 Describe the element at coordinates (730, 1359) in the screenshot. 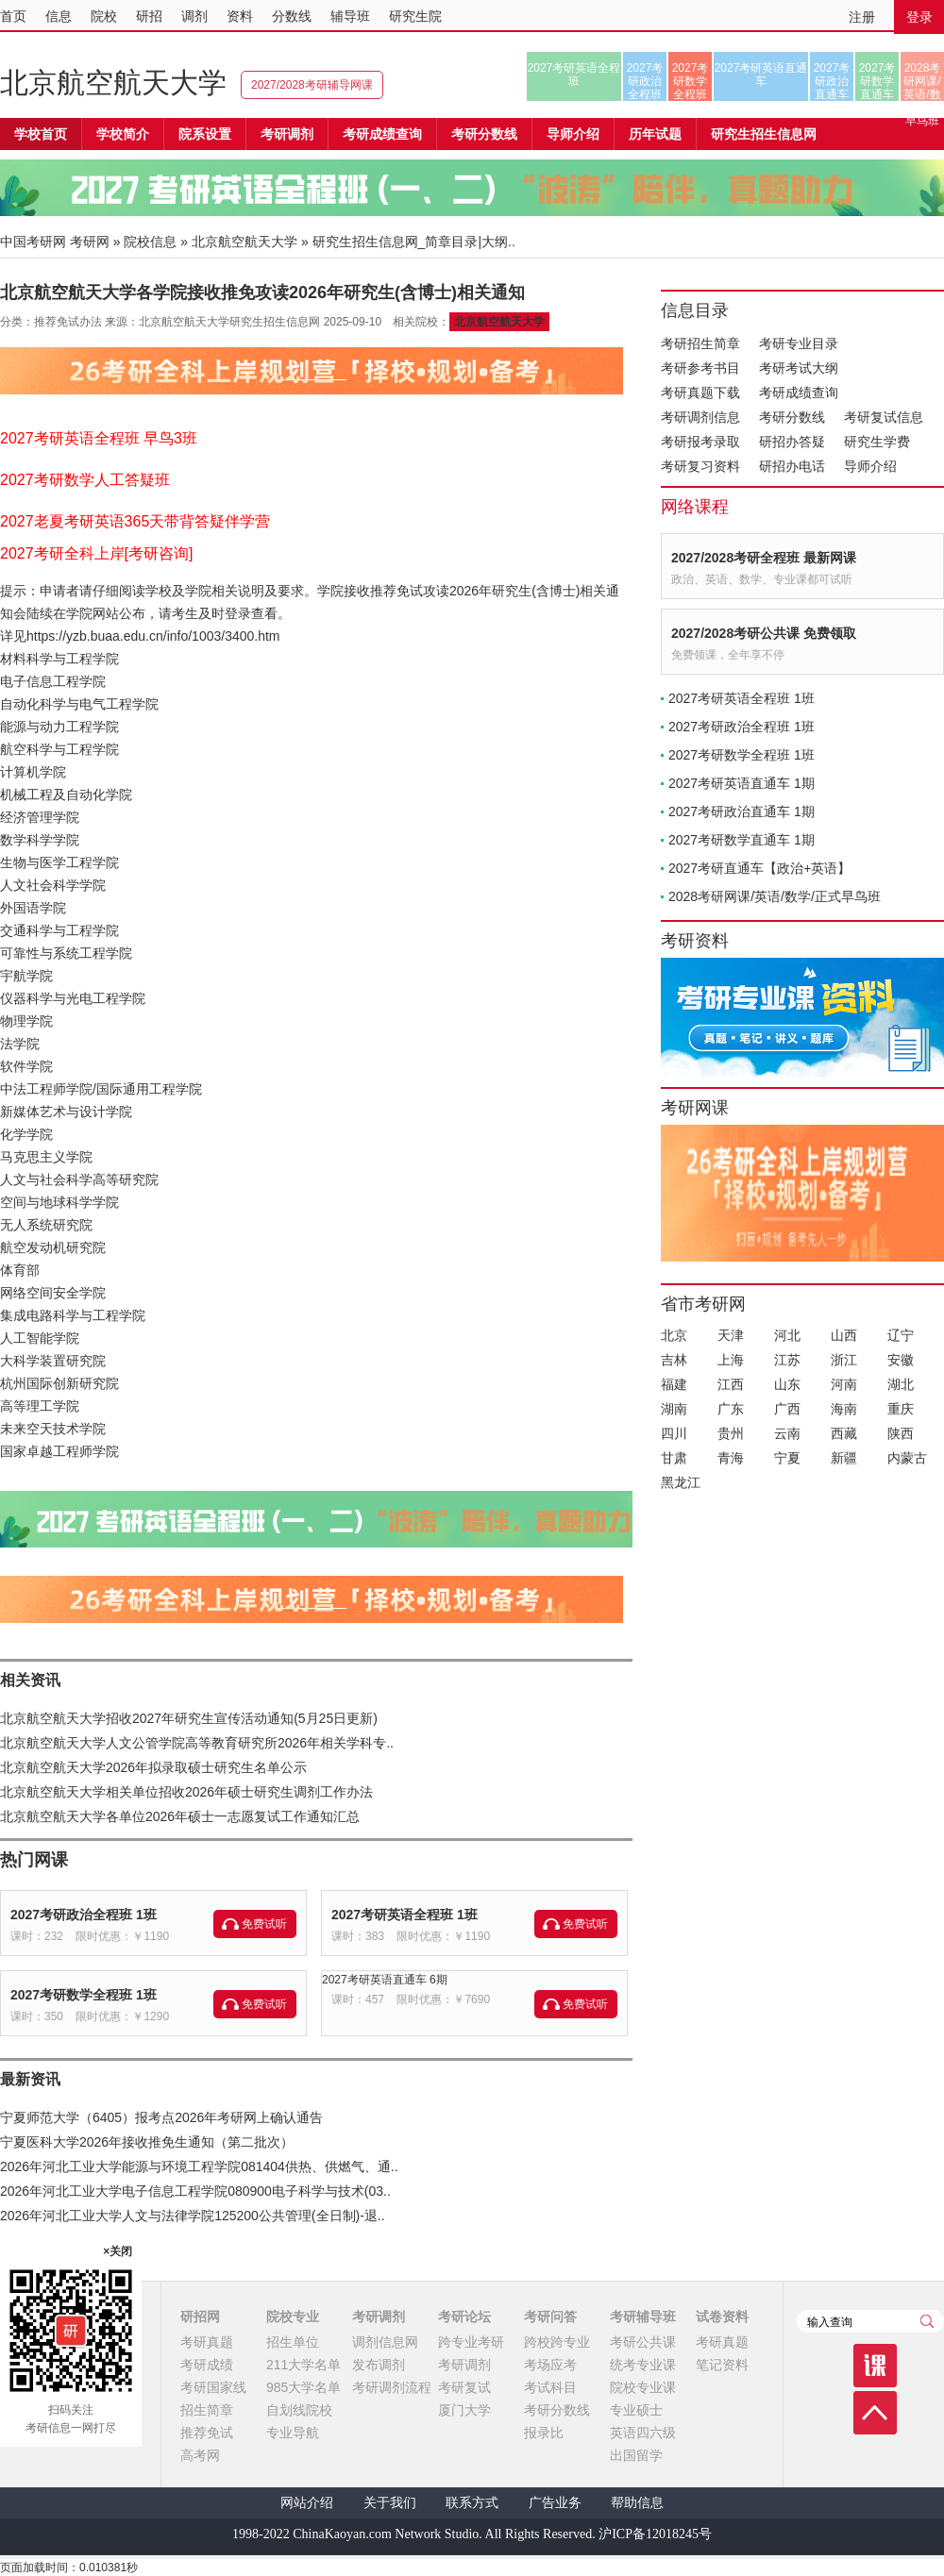

I see `上海` at that location.